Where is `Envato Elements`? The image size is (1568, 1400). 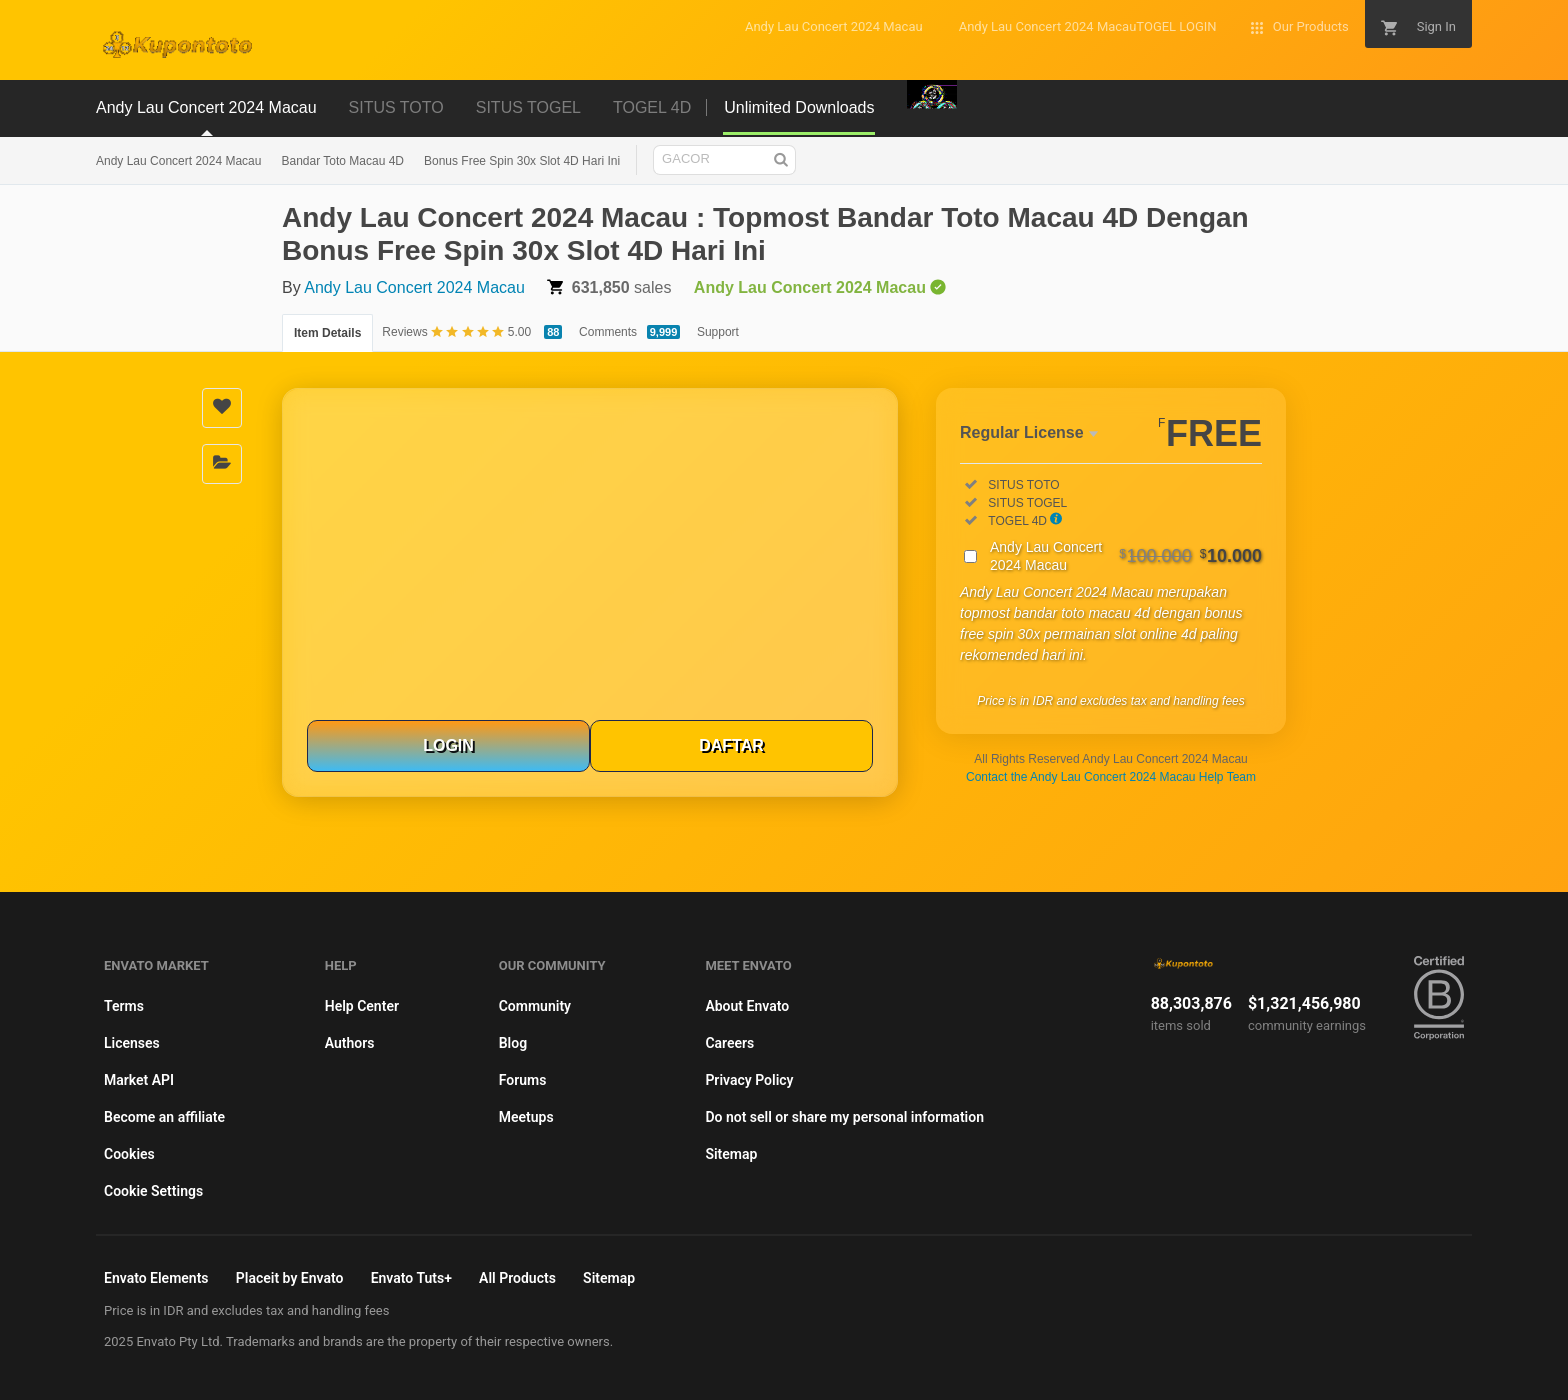
Envato Elements is located at coordinates (156, 1278).